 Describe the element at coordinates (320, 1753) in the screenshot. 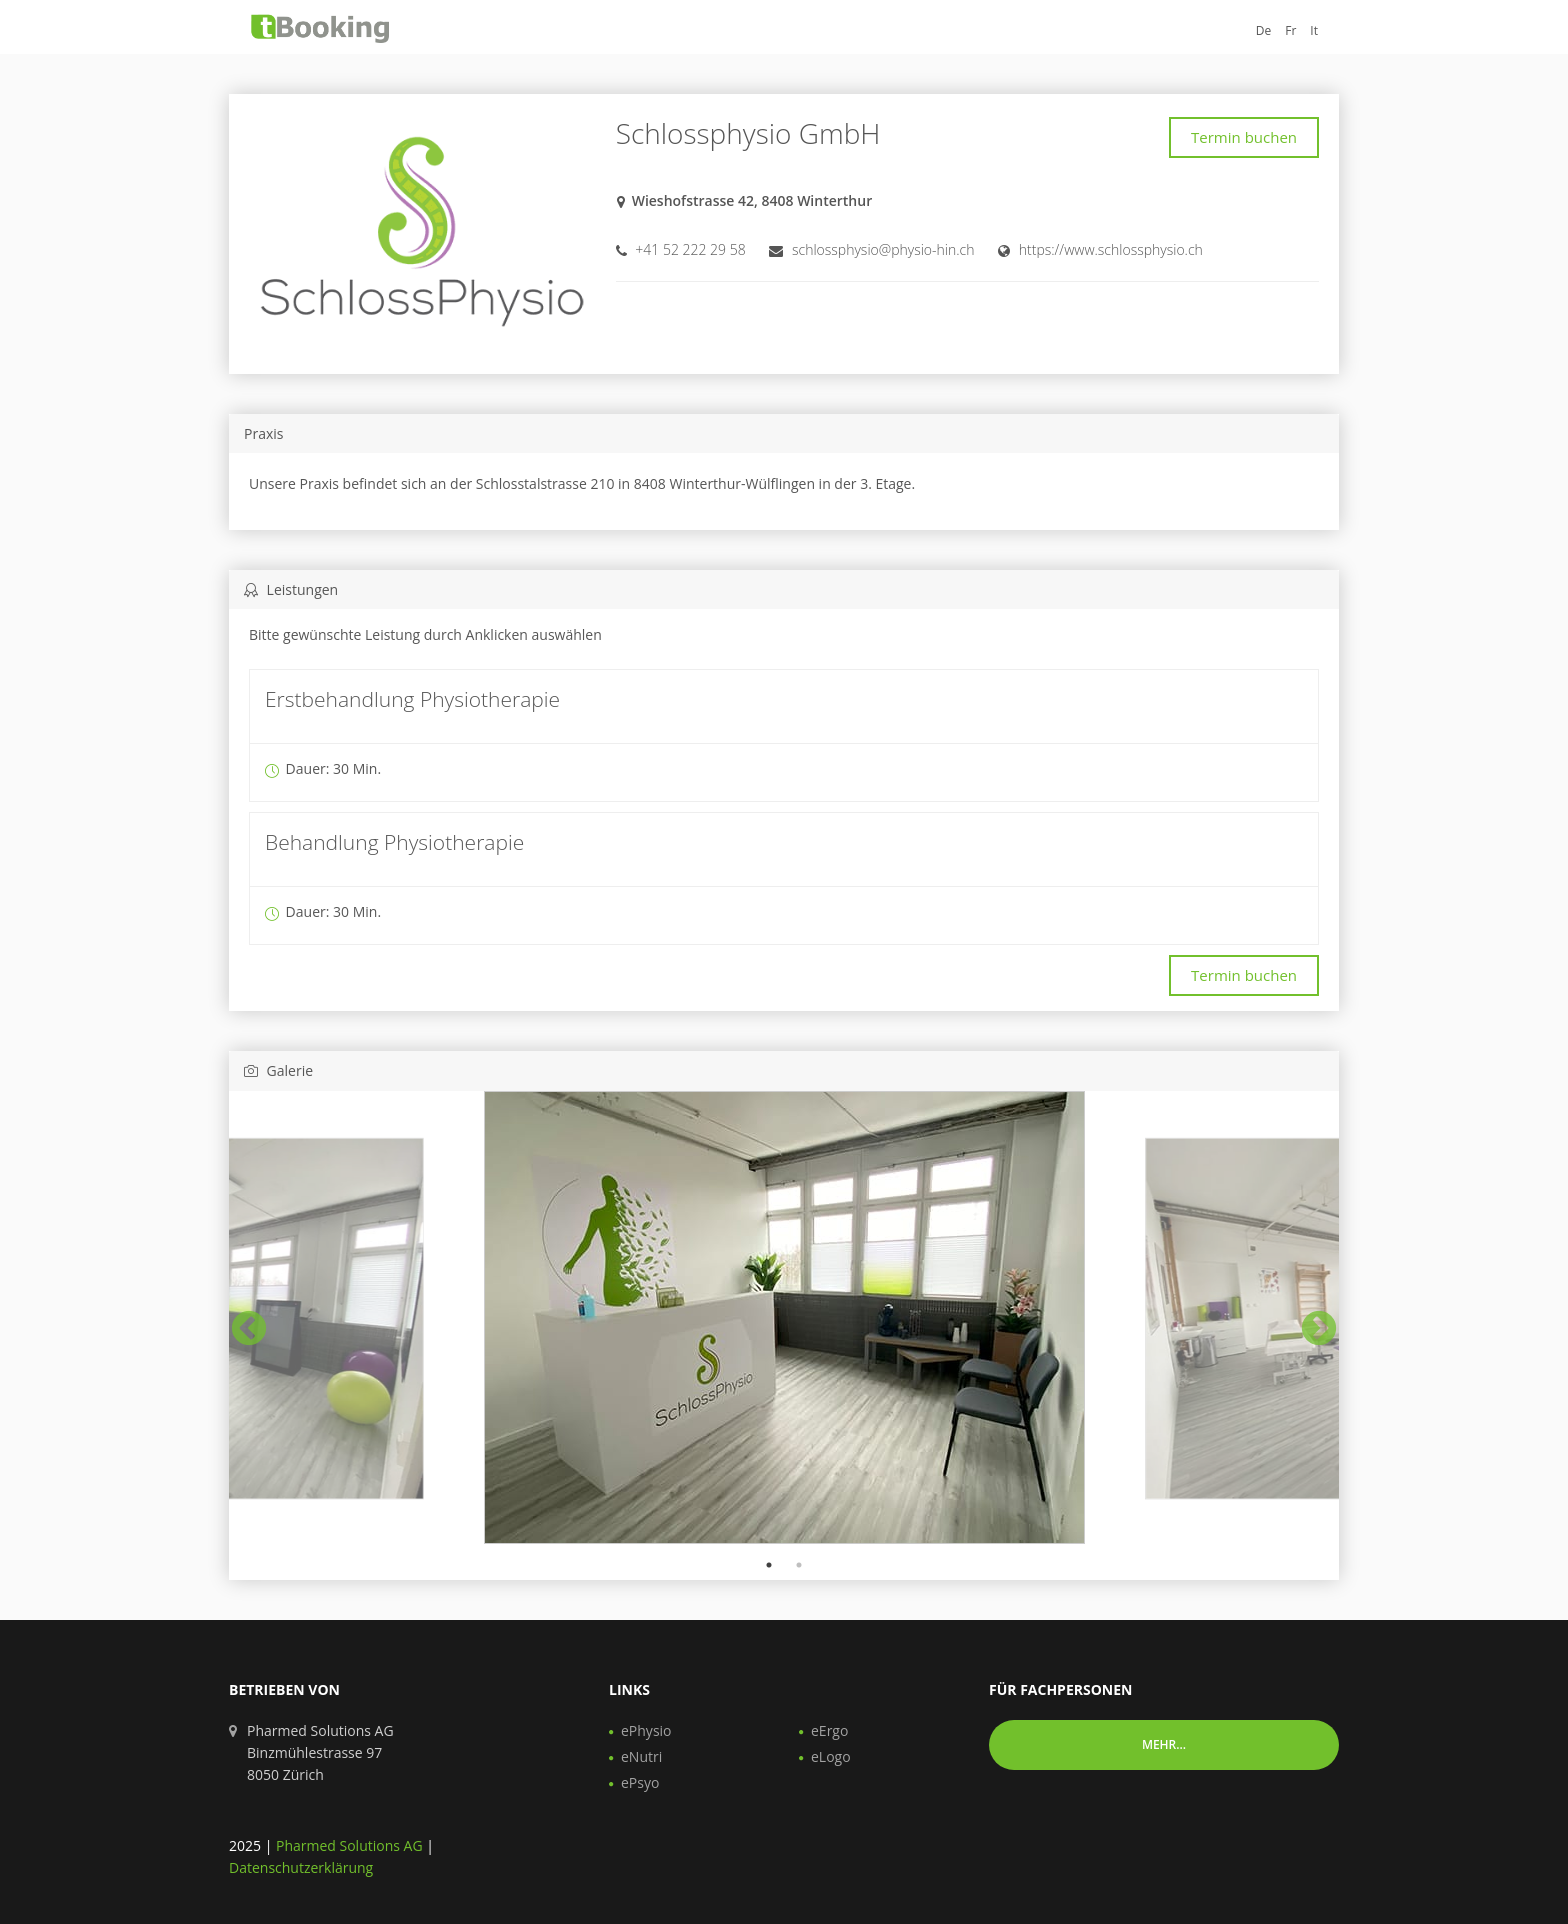

I see `Pharmed Solutions AG Binzmühlestrasse 97 8050 Zürich` at that location.